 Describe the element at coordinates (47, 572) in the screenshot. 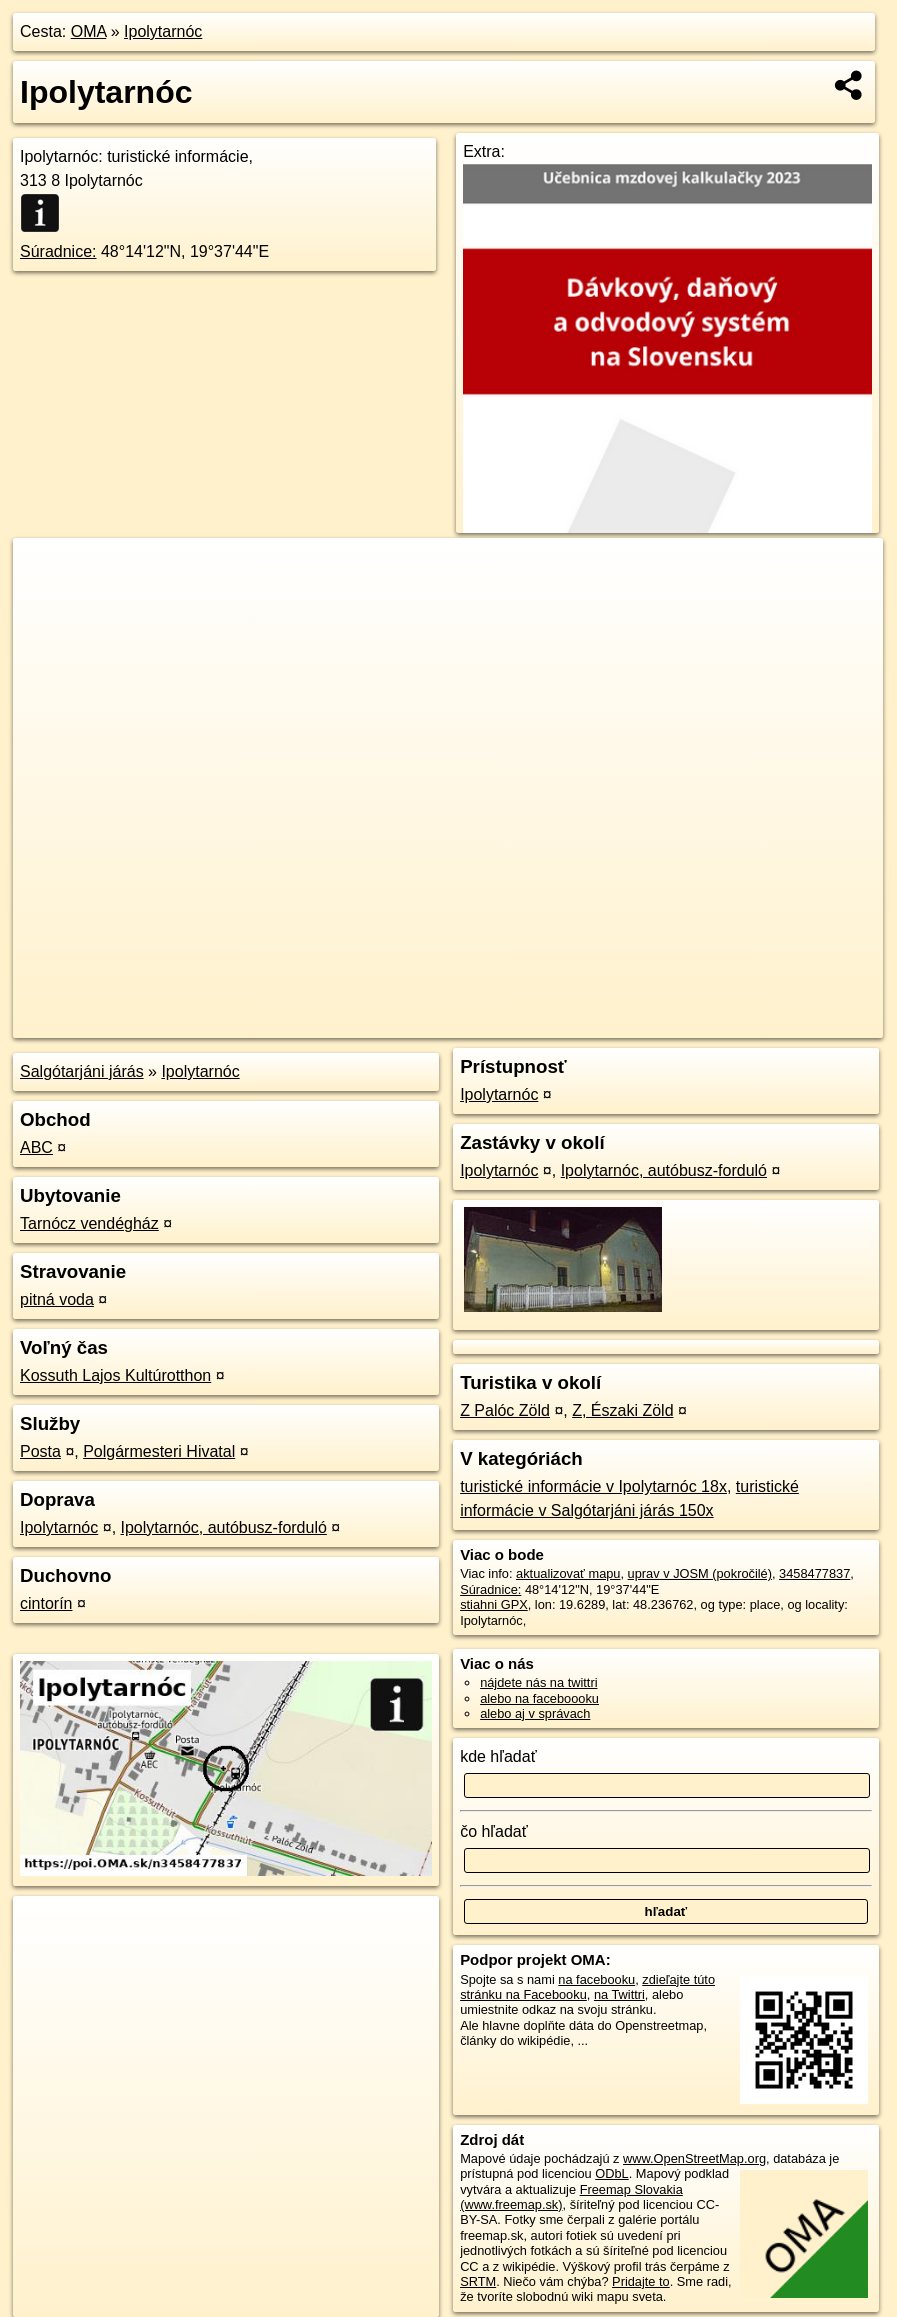

I see `+ [button]` at that location.